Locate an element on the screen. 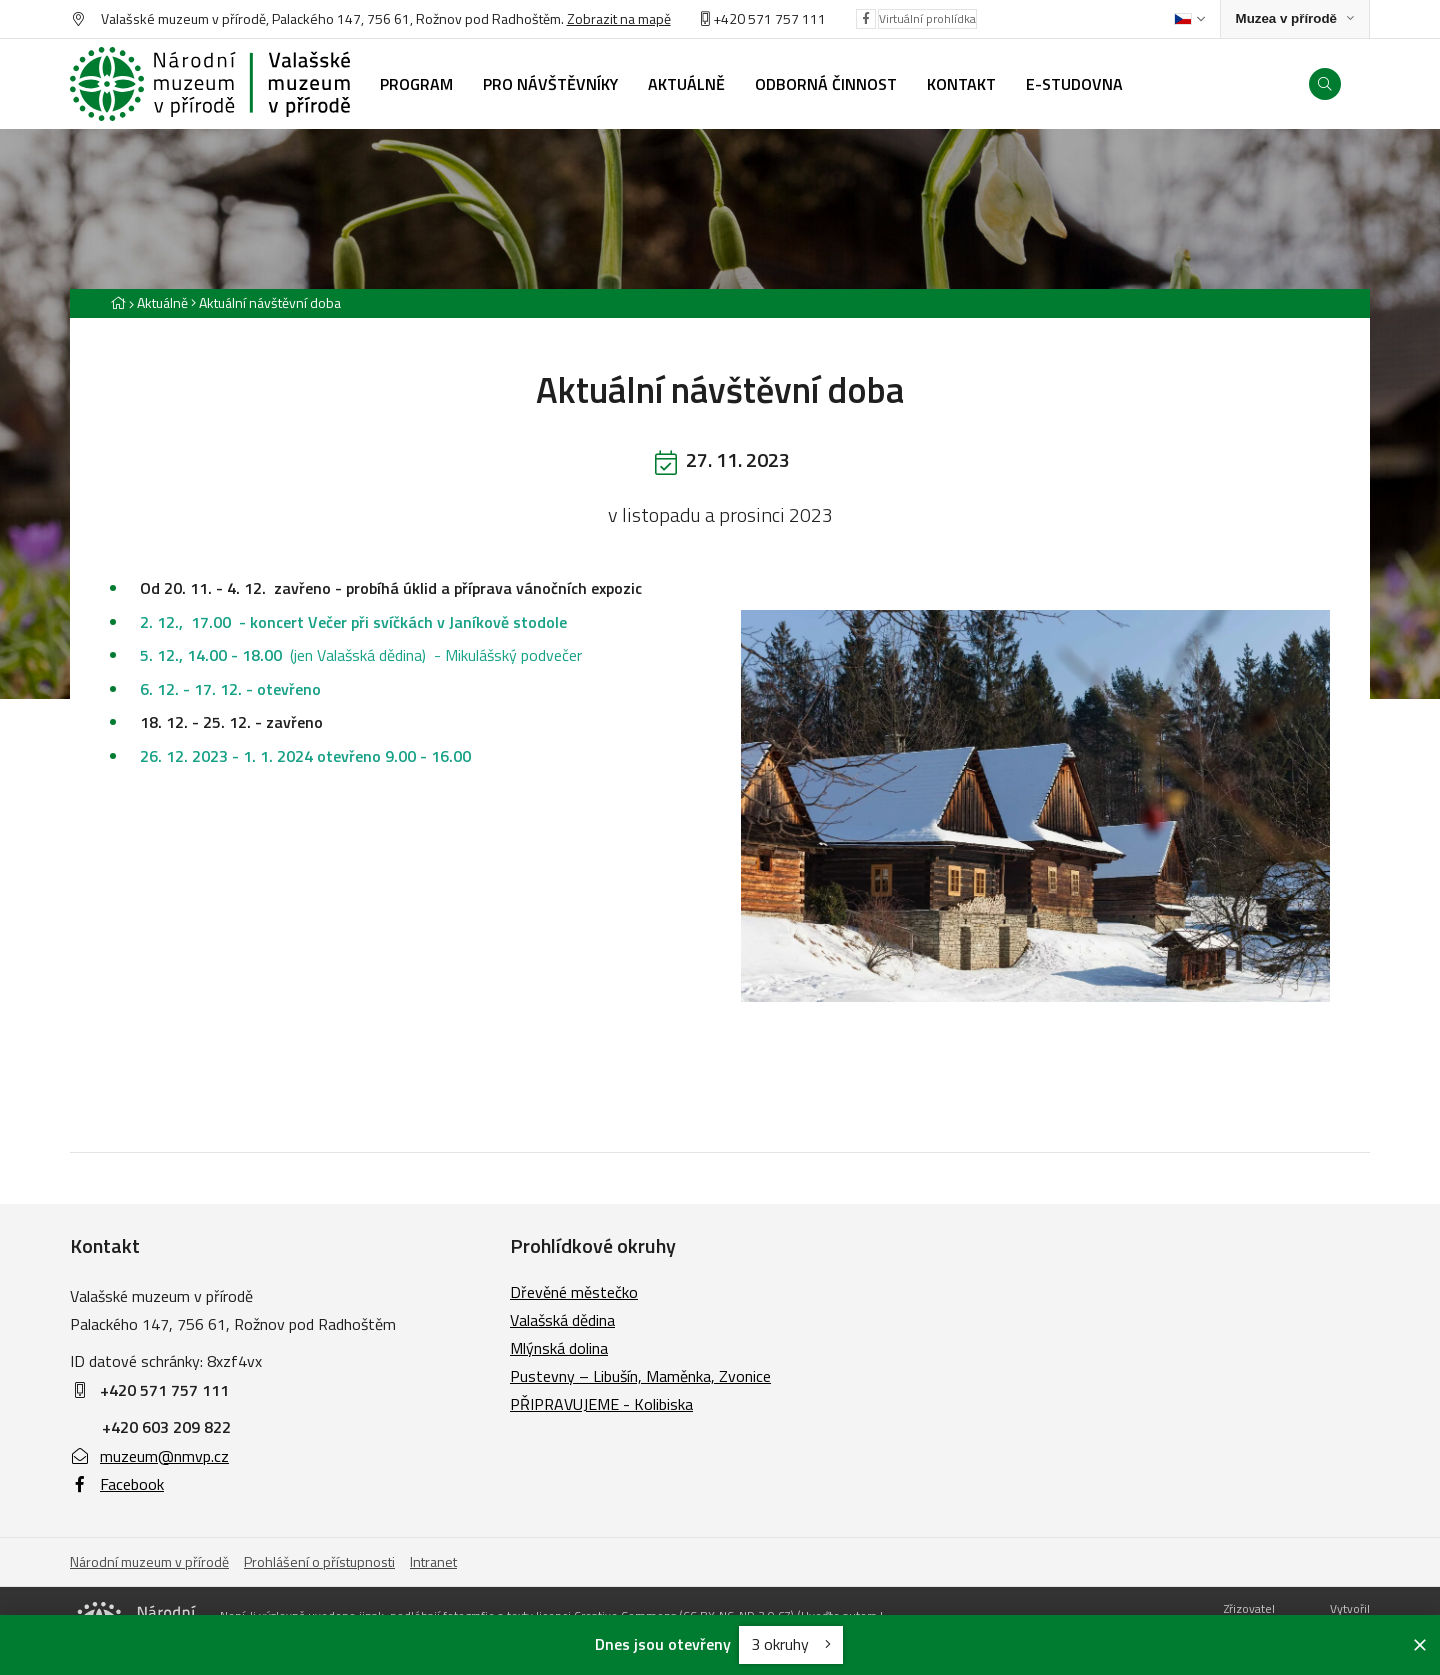  Facebook is located at coordinates (117, 1484).